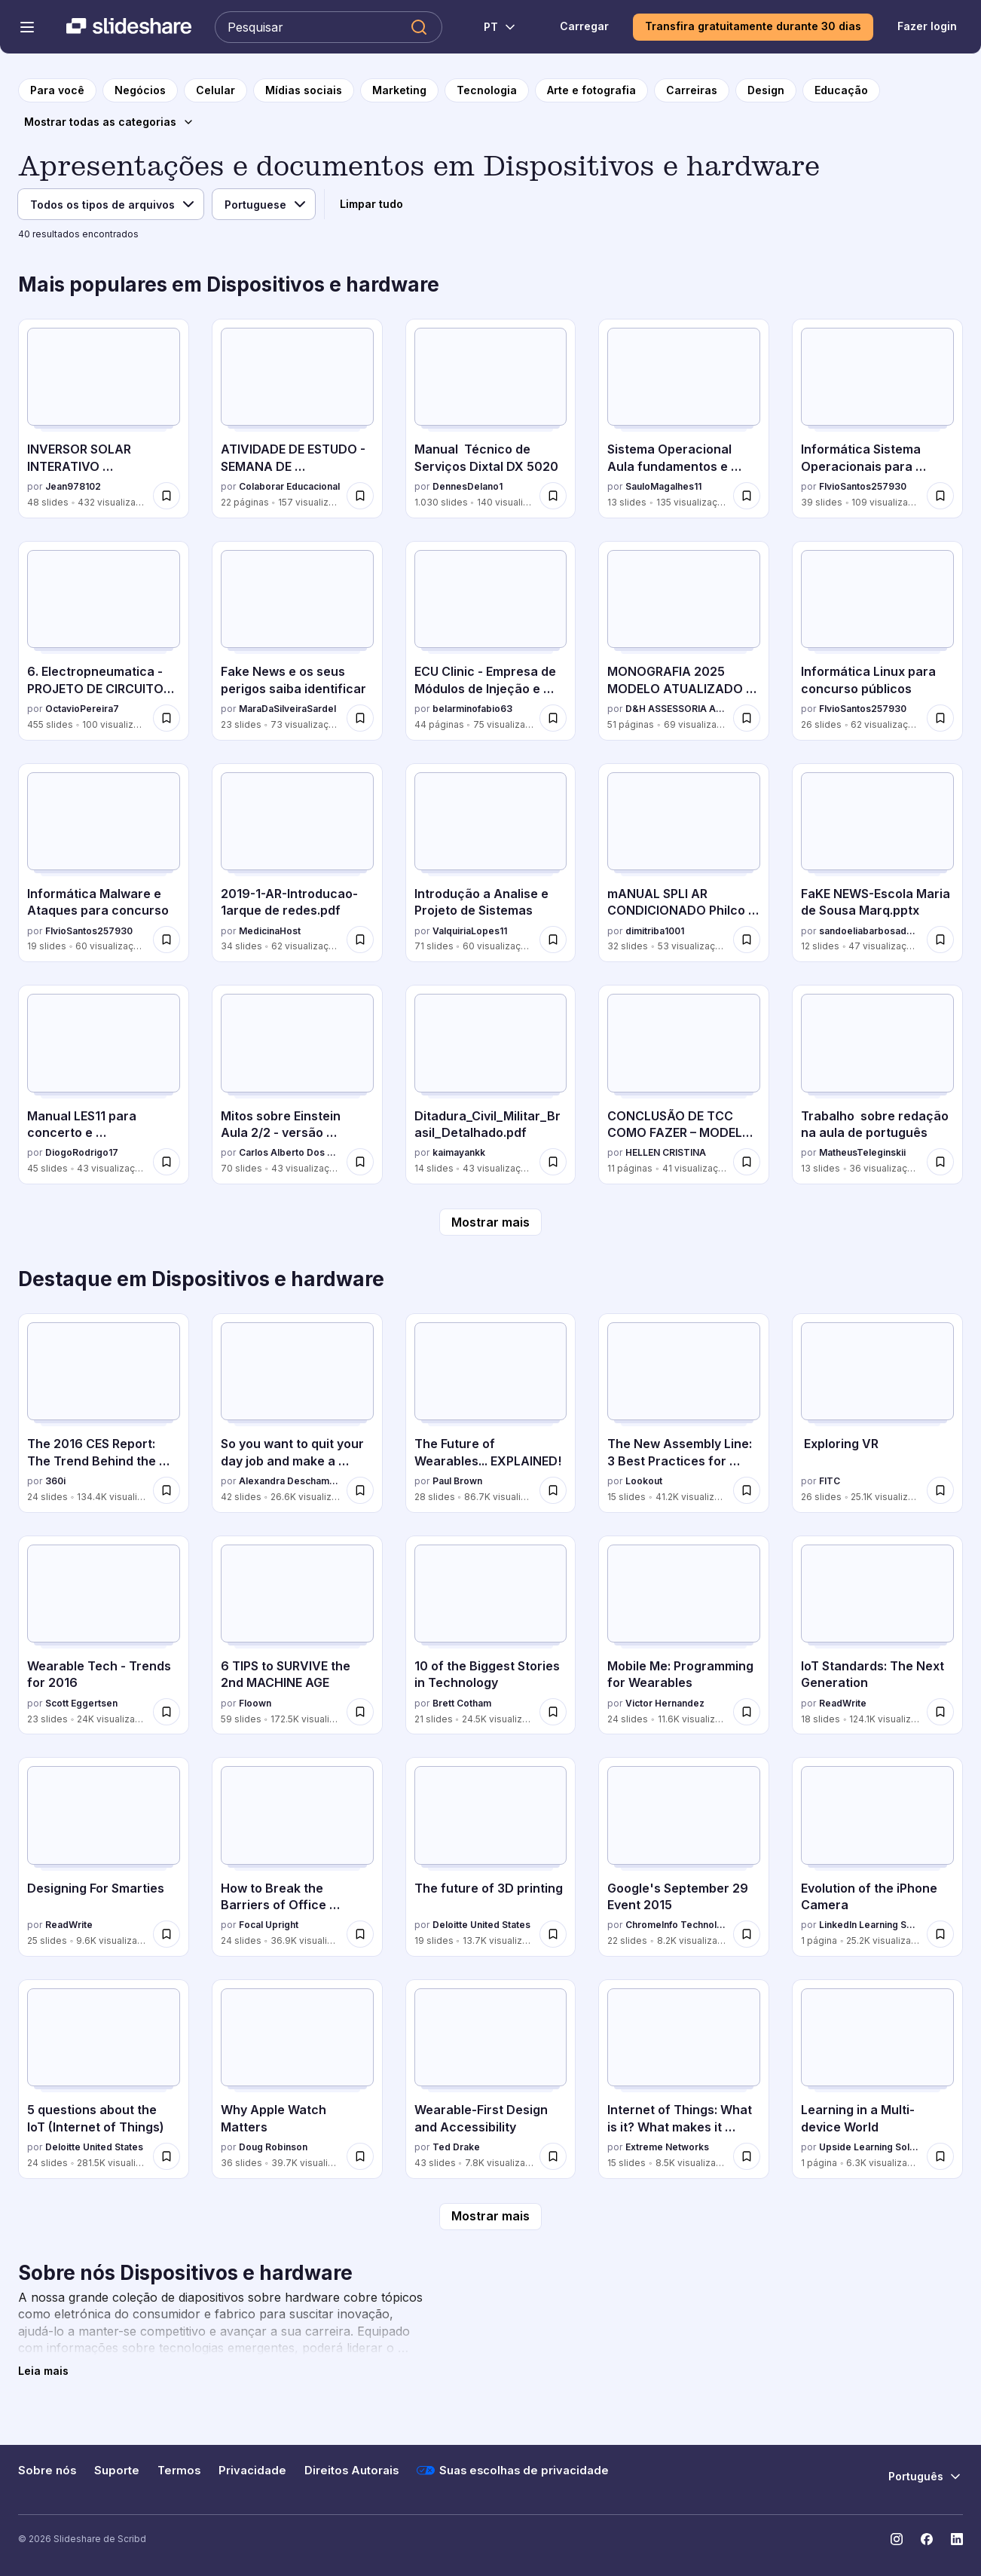 This screenshot has width=981, height=2576. What do you see at coordinates (665, 1152) in the screenshot?
I see `HELLEN CRISTINA` at bounding box center [665, 1152].